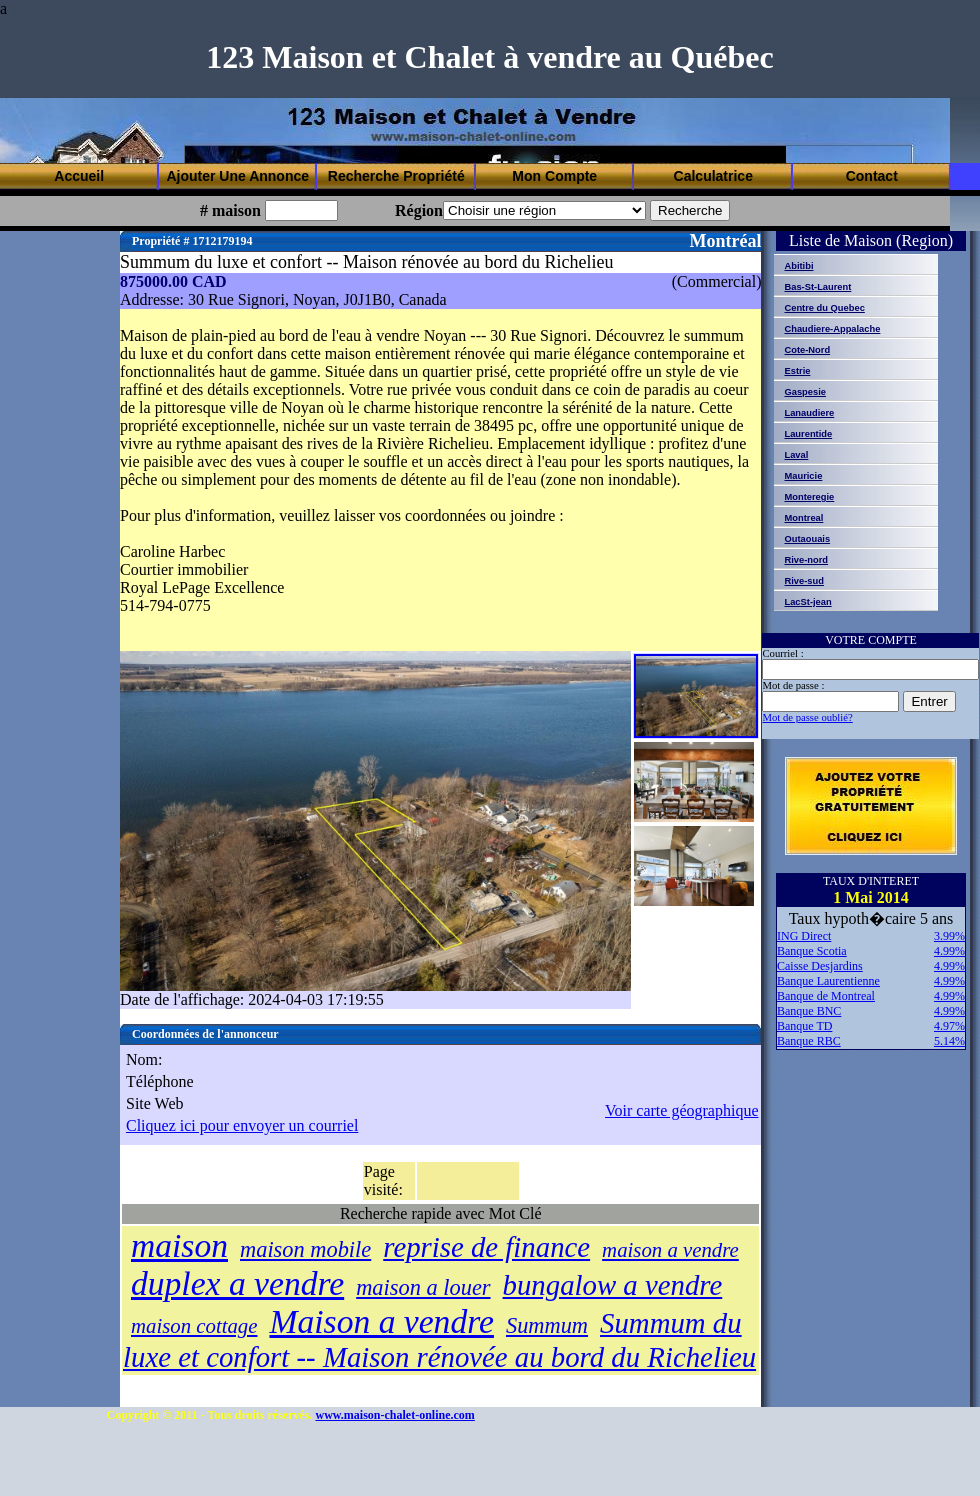  Describe the element at coordinates (806, 560) in the screenshot. I see `Rive-nord` at that location.